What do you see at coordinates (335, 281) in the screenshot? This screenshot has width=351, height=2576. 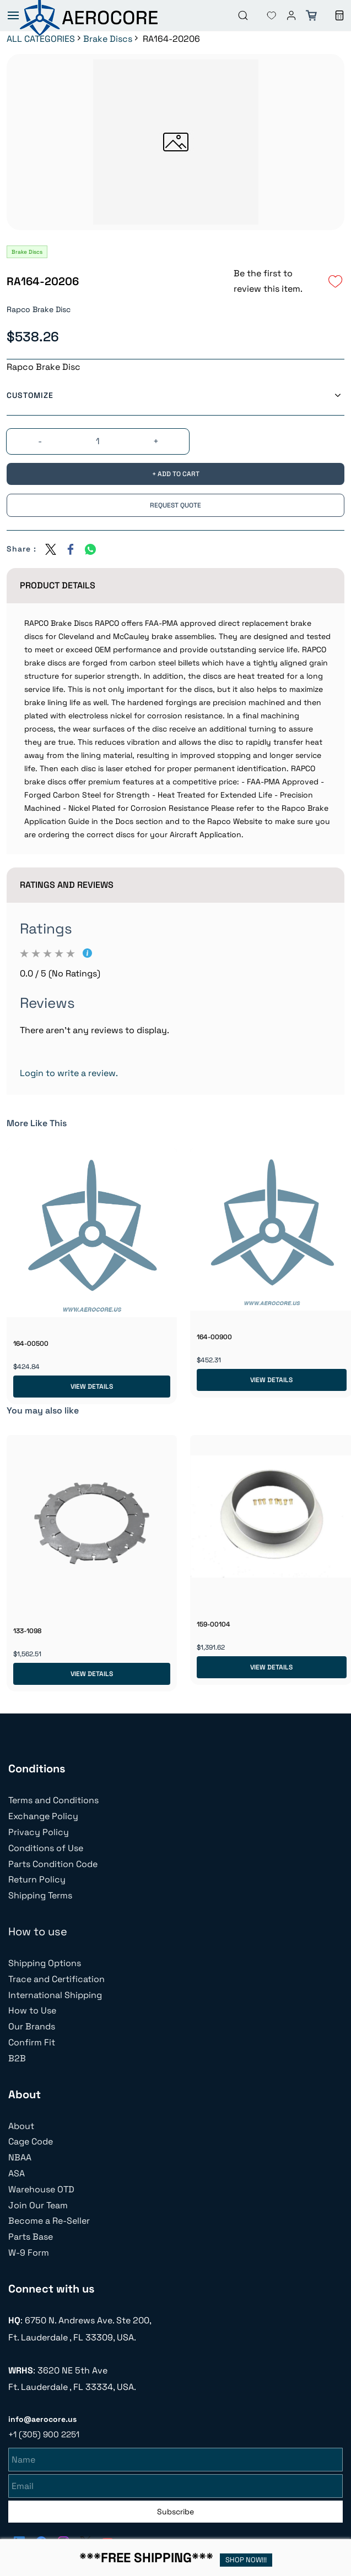 I see `[Add to Wishlist]` at bounding box center [335, 281].